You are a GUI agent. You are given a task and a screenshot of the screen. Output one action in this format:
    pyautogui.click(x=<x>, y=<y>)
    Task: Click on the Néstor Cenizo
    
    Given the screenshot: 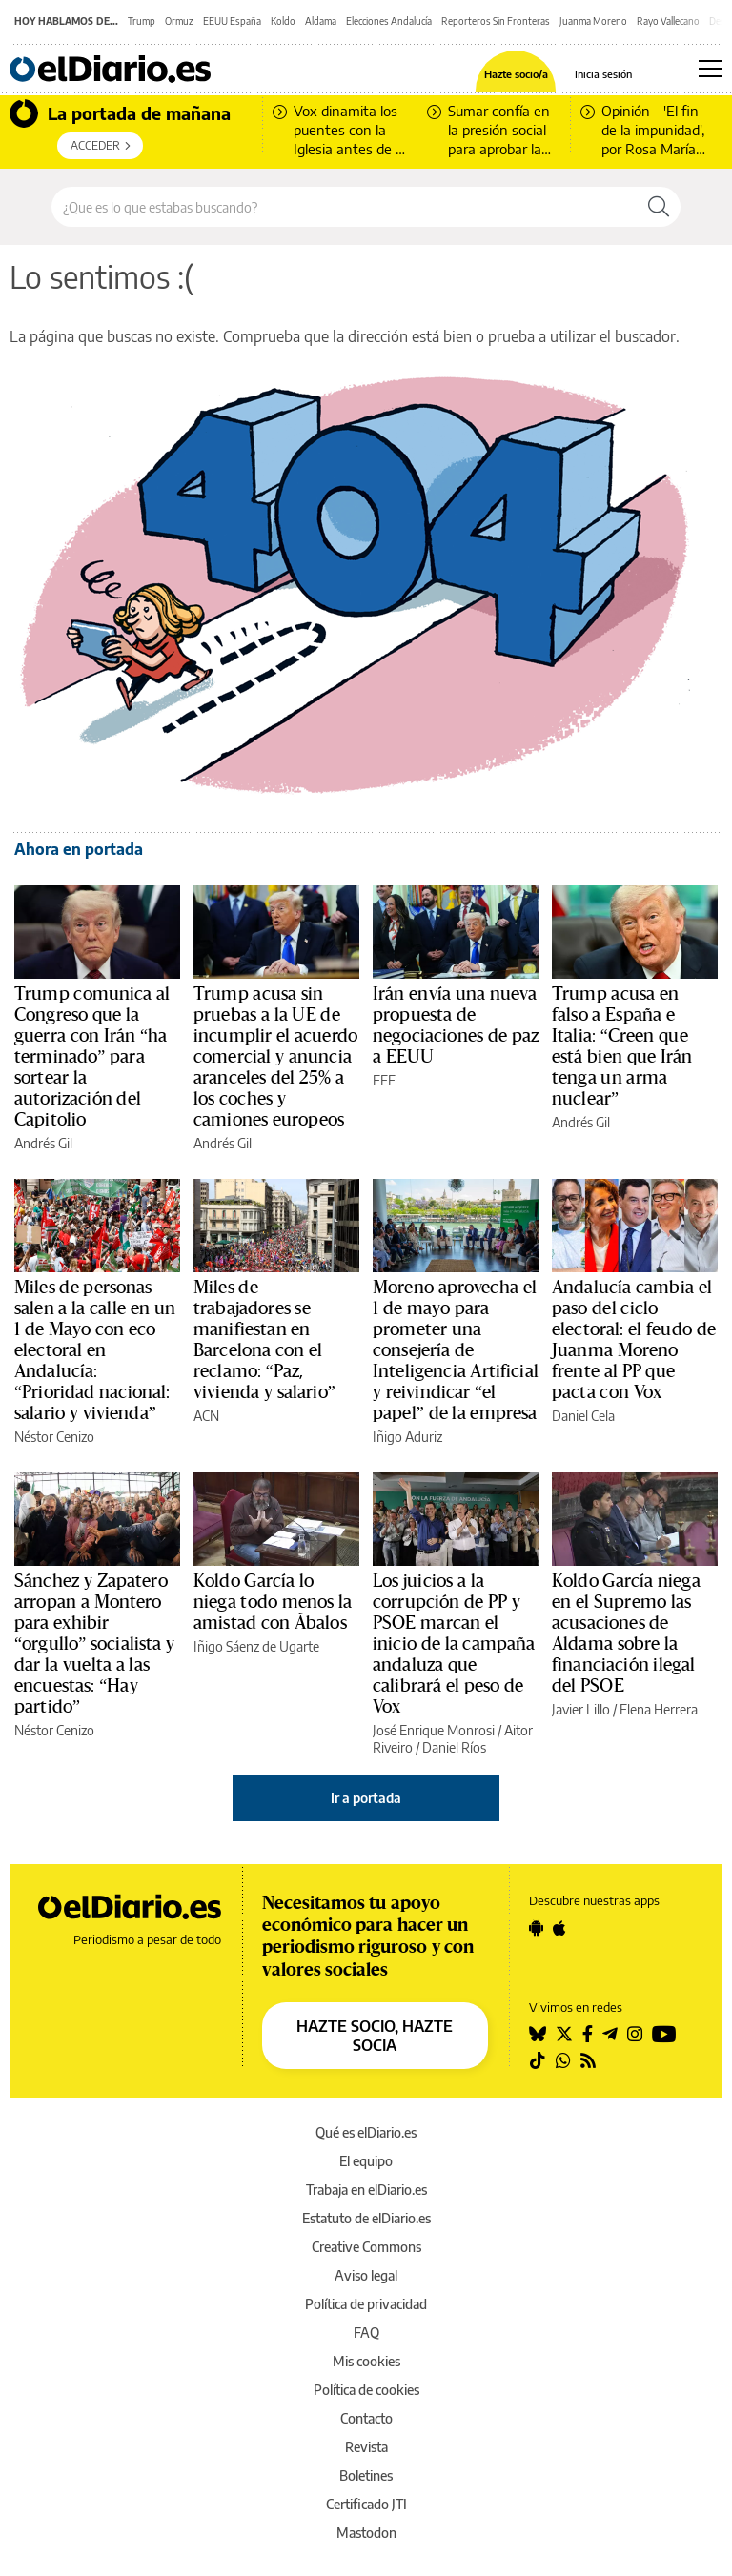 What is the action you would take?
    pyautogui.click(x=54, y=1437)
    